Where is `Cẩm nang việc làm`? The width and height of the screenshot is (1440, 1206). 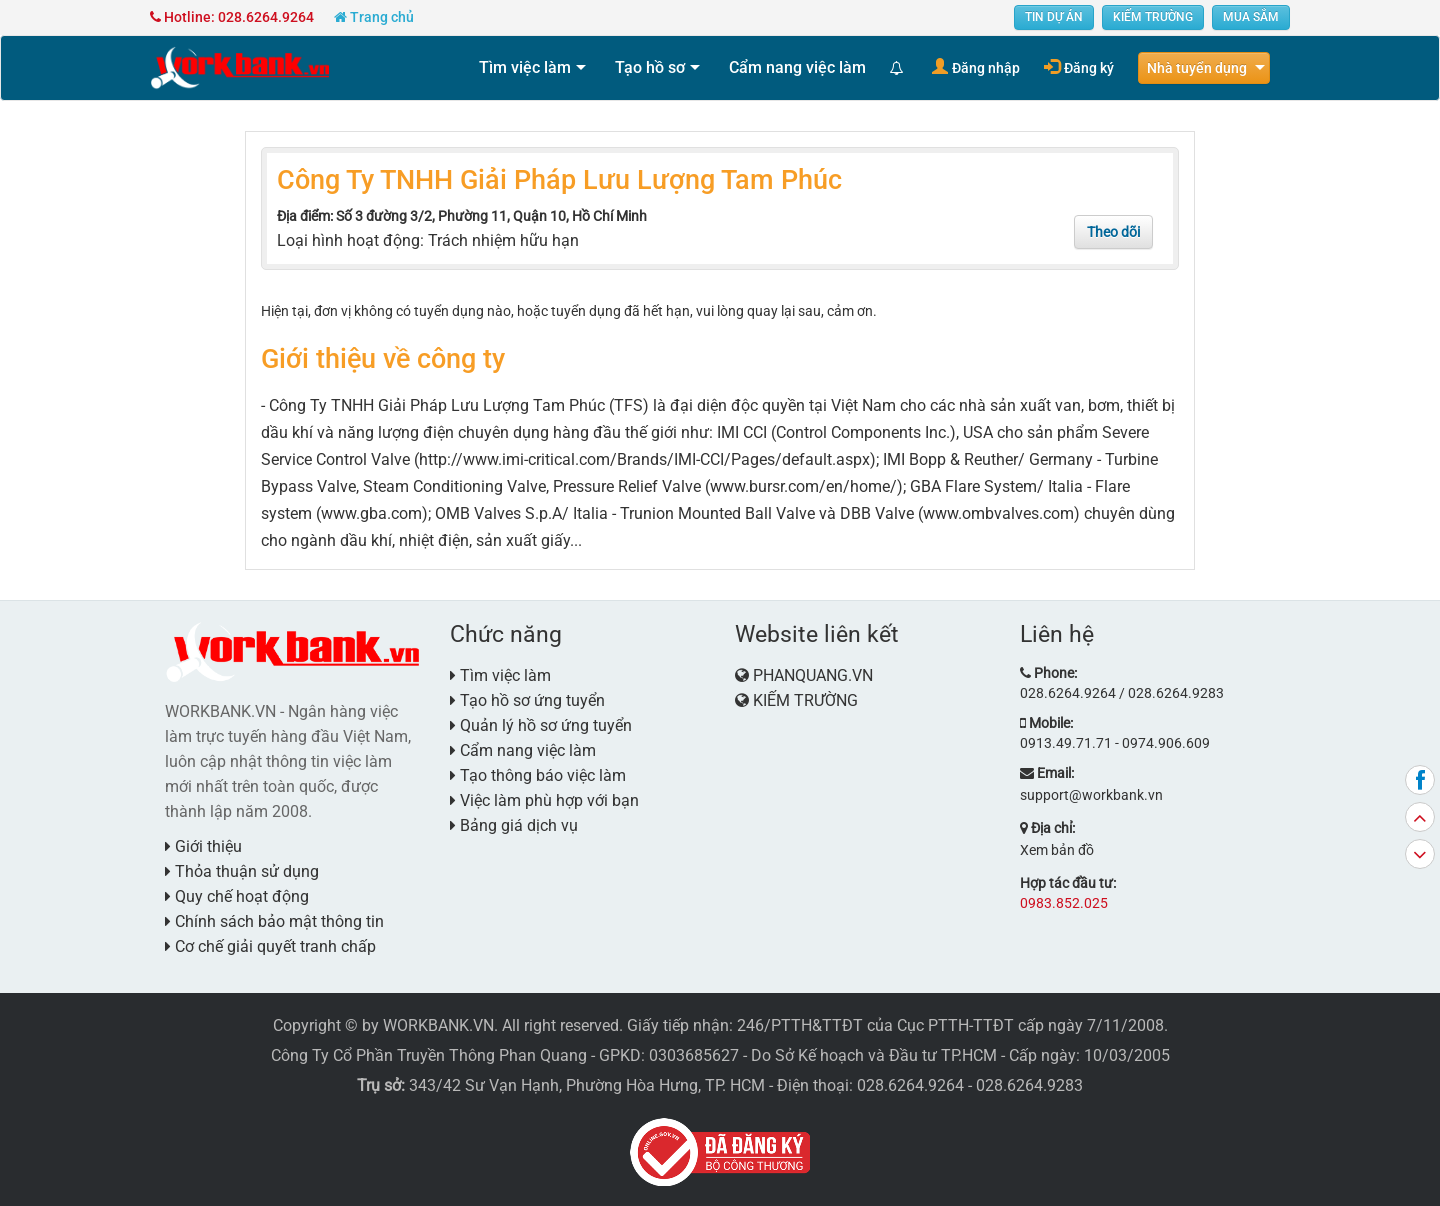 Cẩm nang việc làm is located at coordinates (797, 67).